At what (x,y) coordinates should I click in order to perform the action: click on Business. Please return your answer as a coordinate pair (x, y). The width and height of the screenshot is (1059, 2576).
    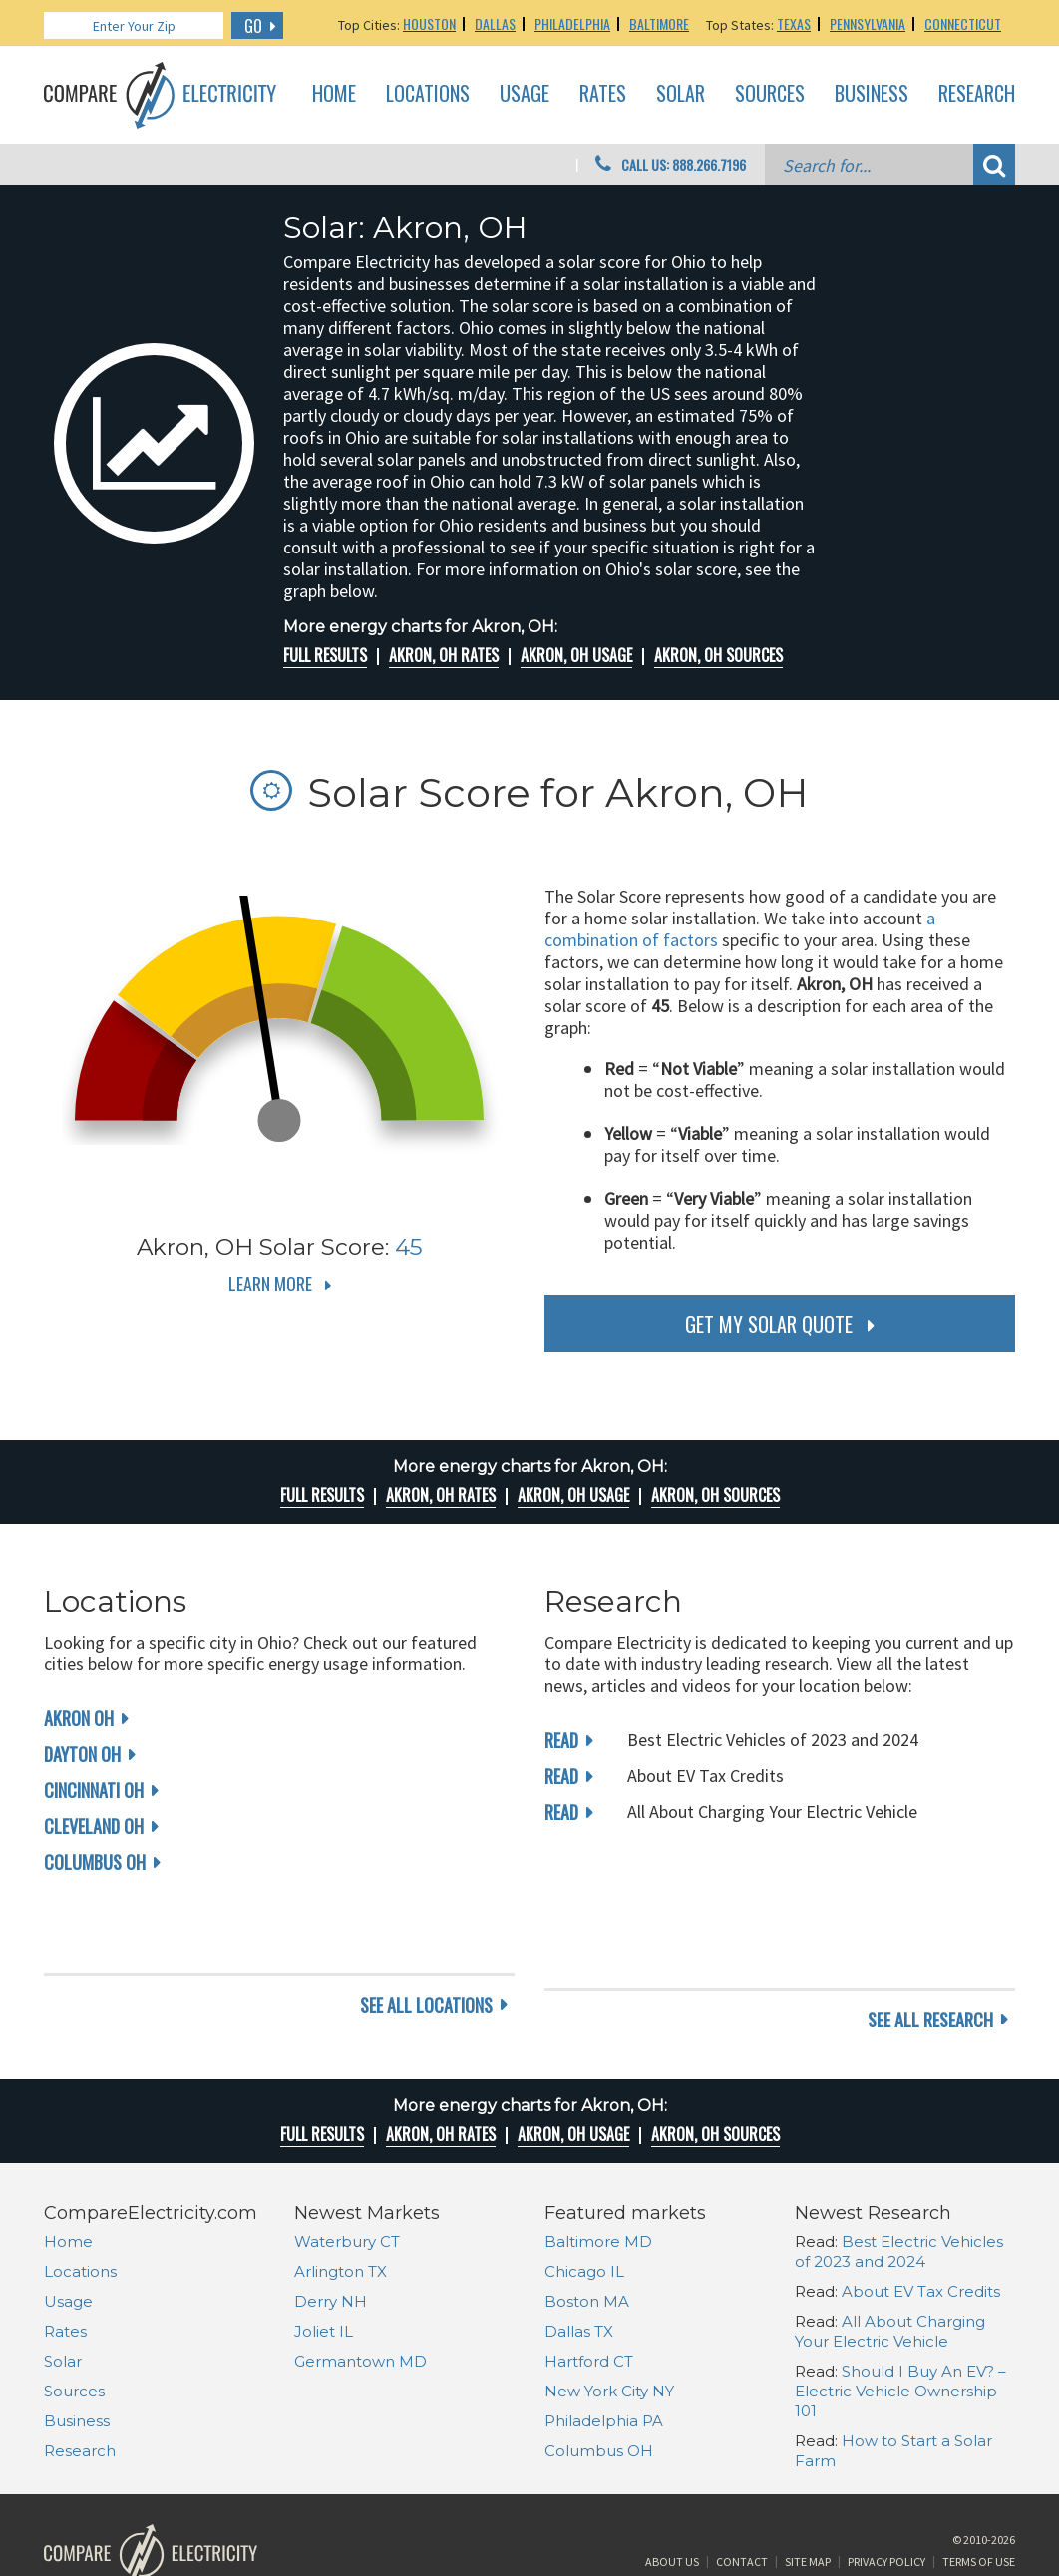
    Looking at the image, I should click on (871, 94).